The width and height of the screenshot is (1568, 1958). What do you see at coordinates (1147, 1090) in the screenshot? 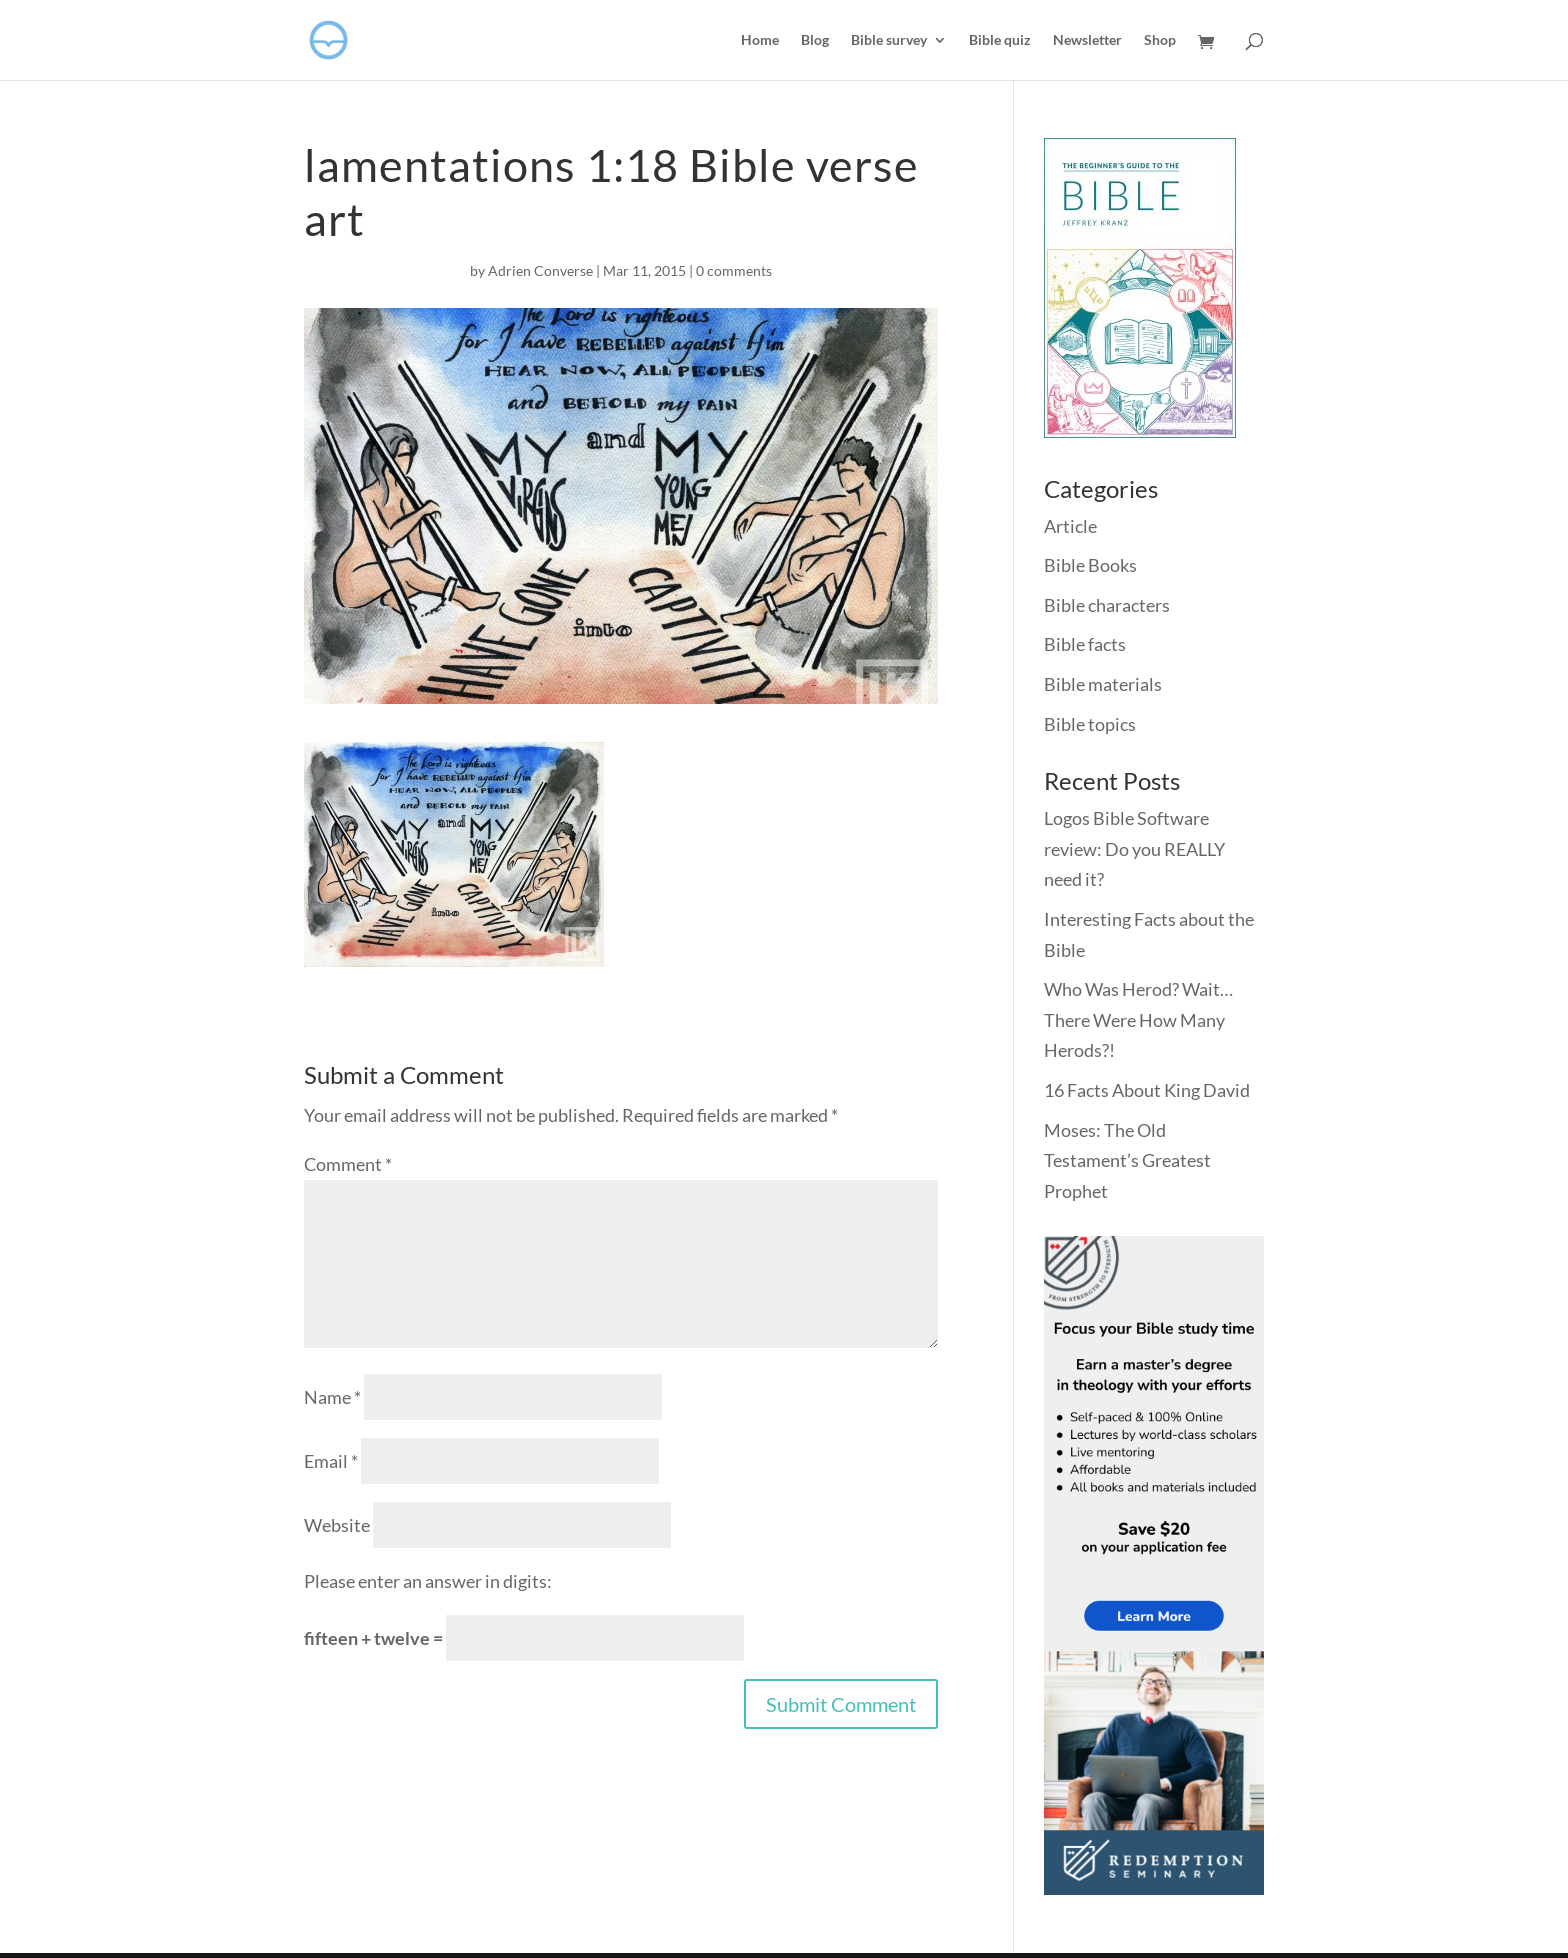
I see `16 Facts About King David` at bounding box center [1147, 1090].